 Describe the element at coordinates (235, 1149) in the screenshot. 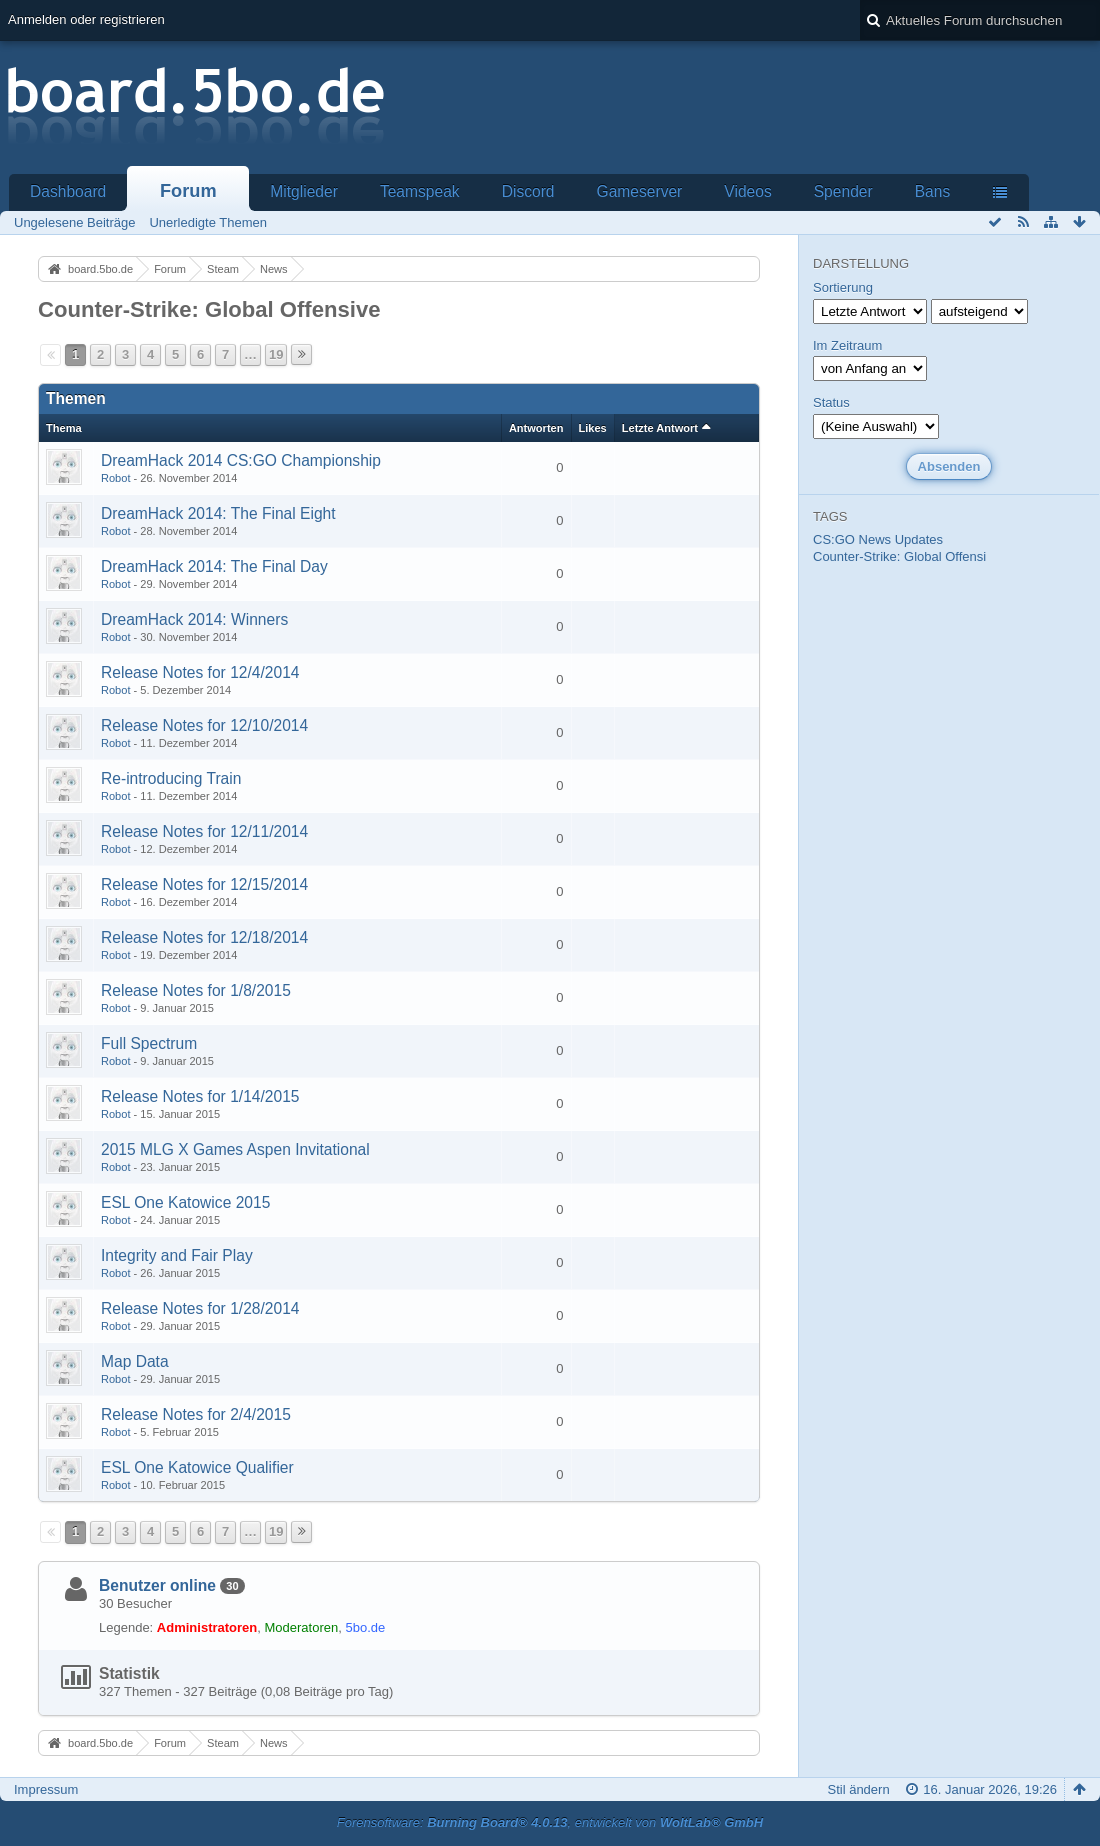

I see `2015 MLG X Games Aspen Invitational` at that location.